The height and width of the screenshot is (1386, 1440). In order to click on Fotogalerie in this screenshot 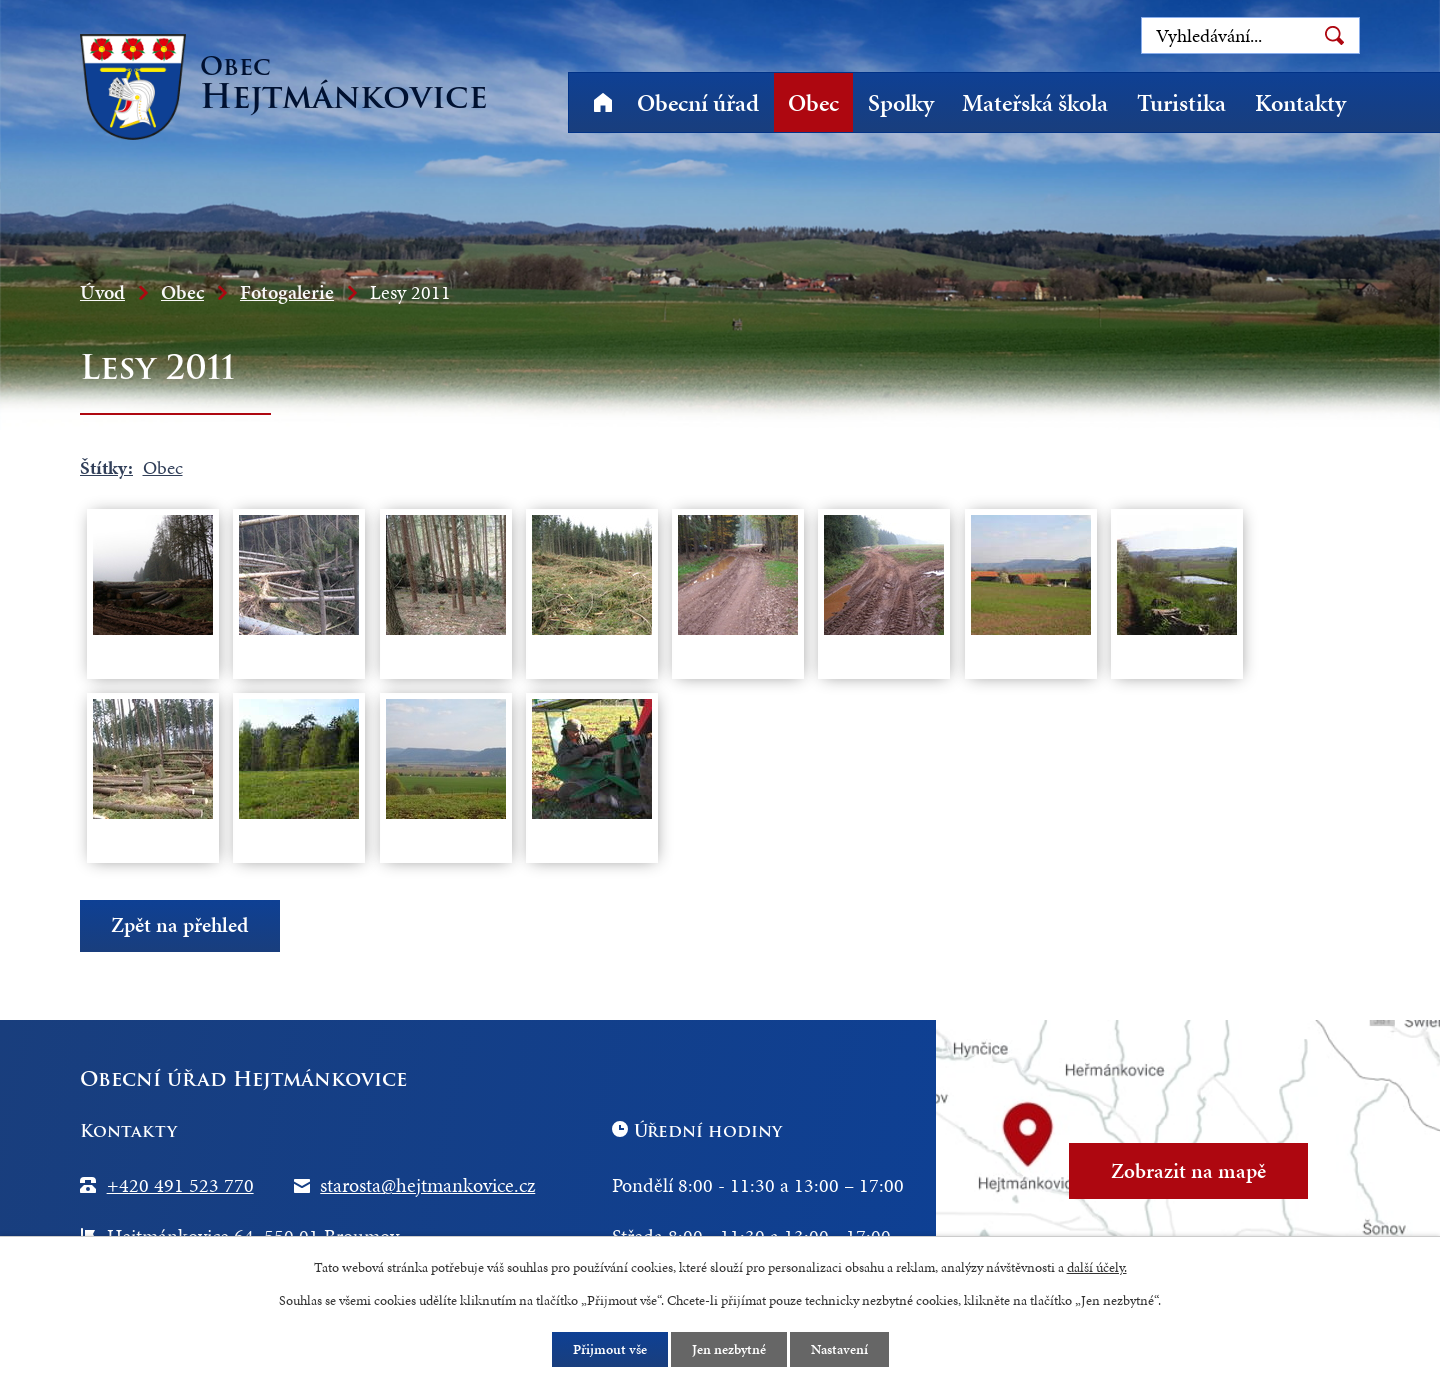, I will do `click(287, 292)`.